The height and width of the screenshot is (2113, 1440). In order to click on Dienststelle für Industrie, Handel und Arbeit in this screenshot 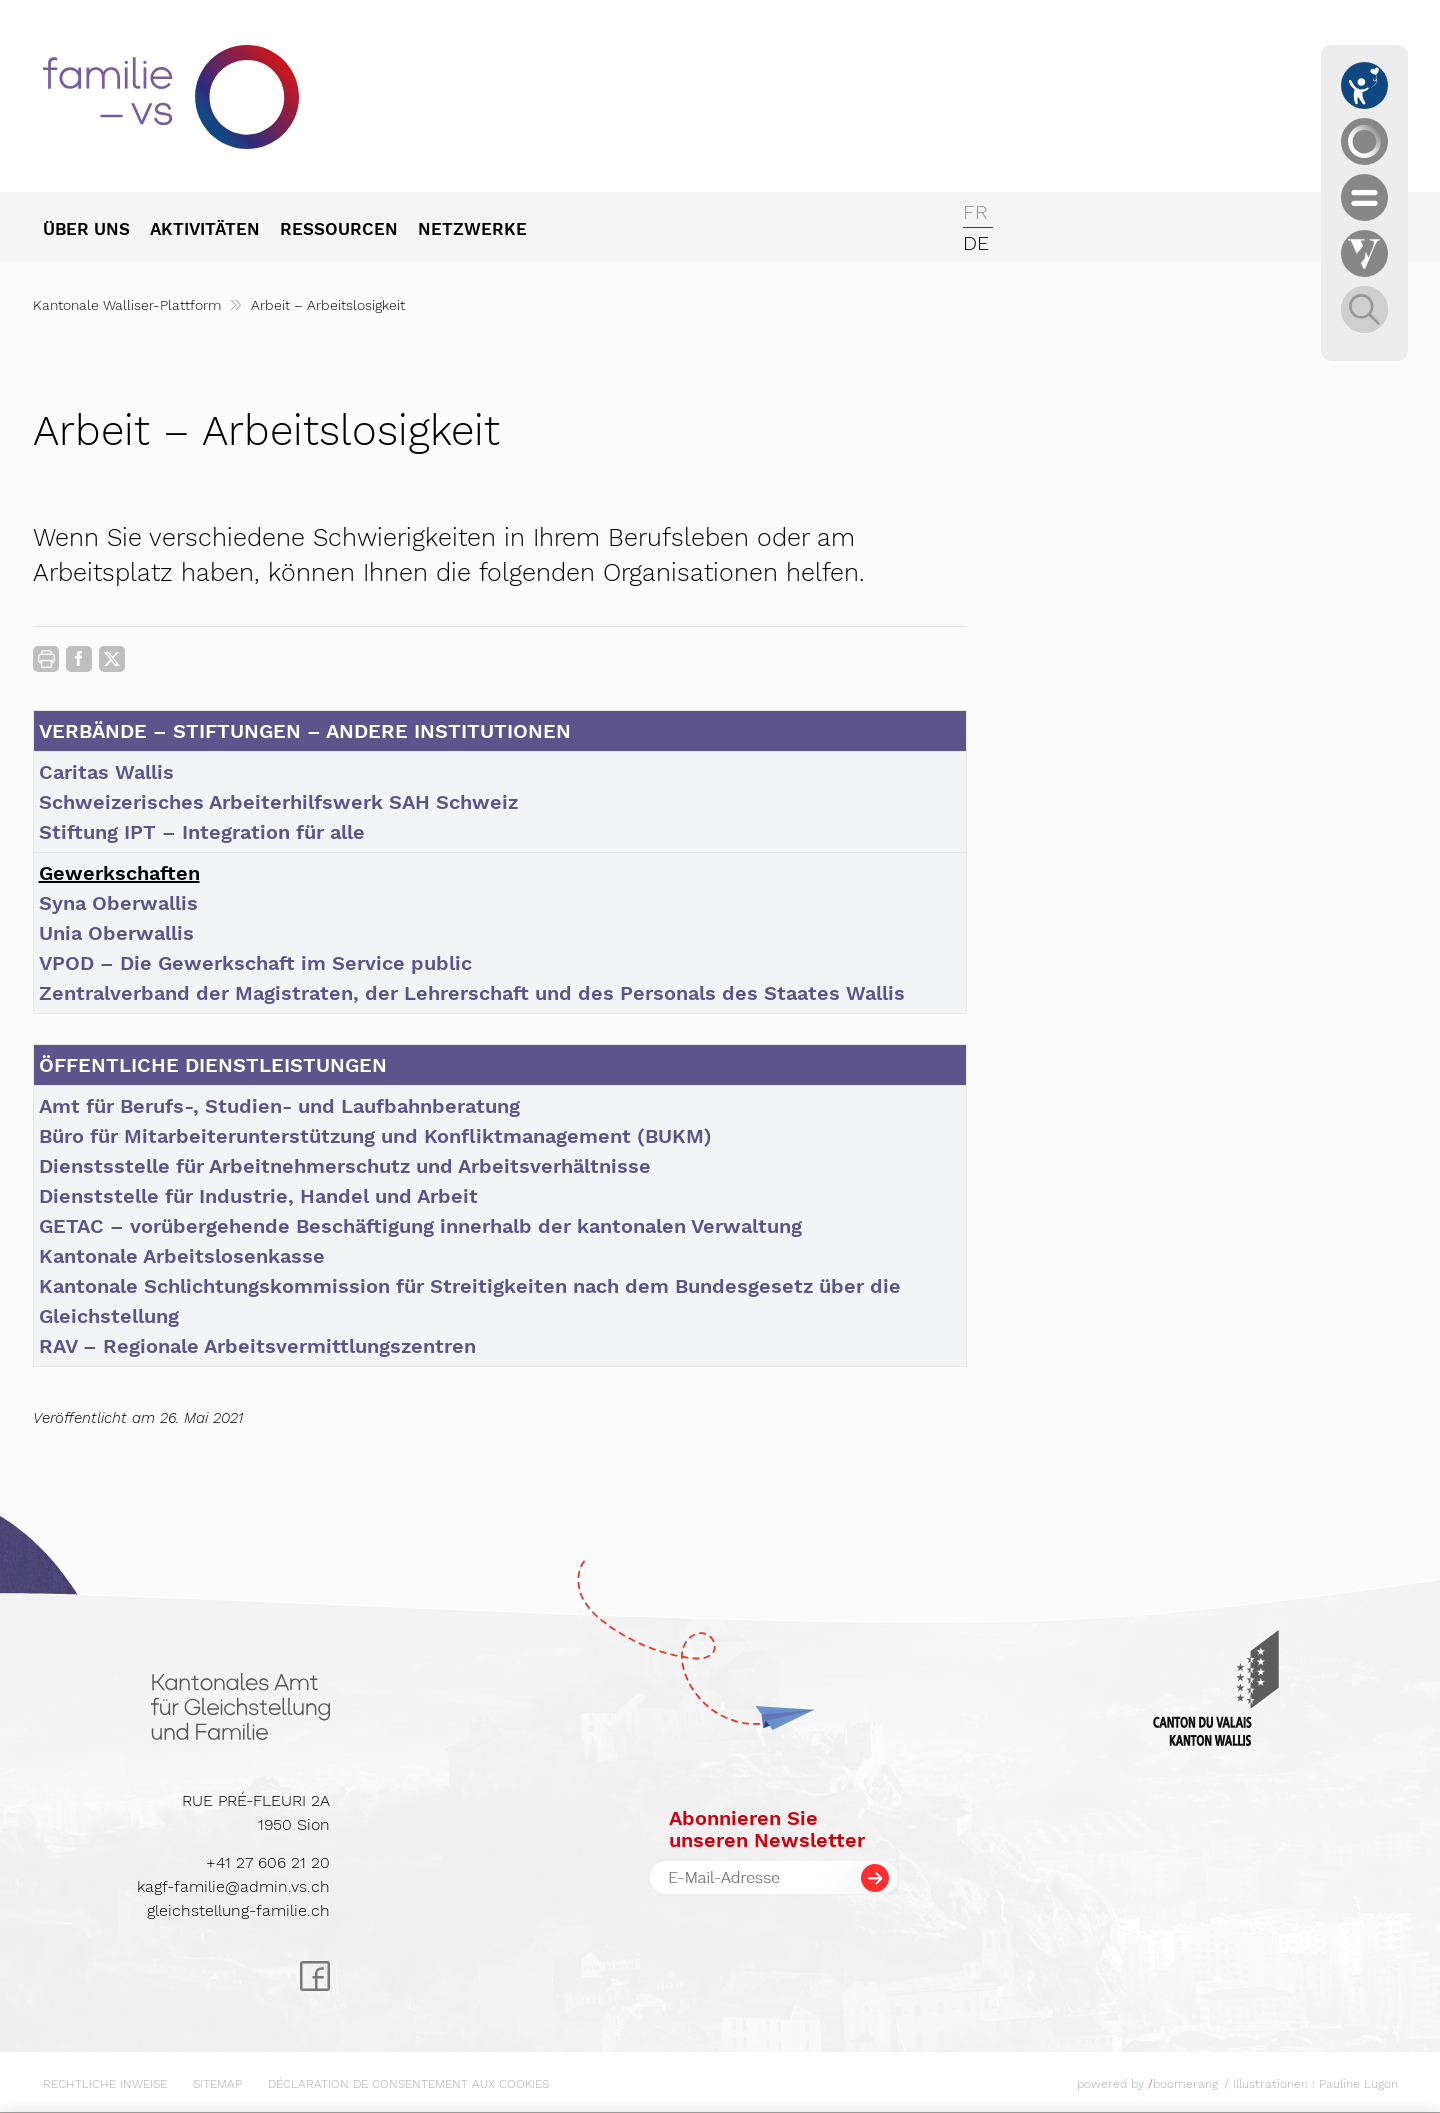, I will do `click(258, 1196)`.